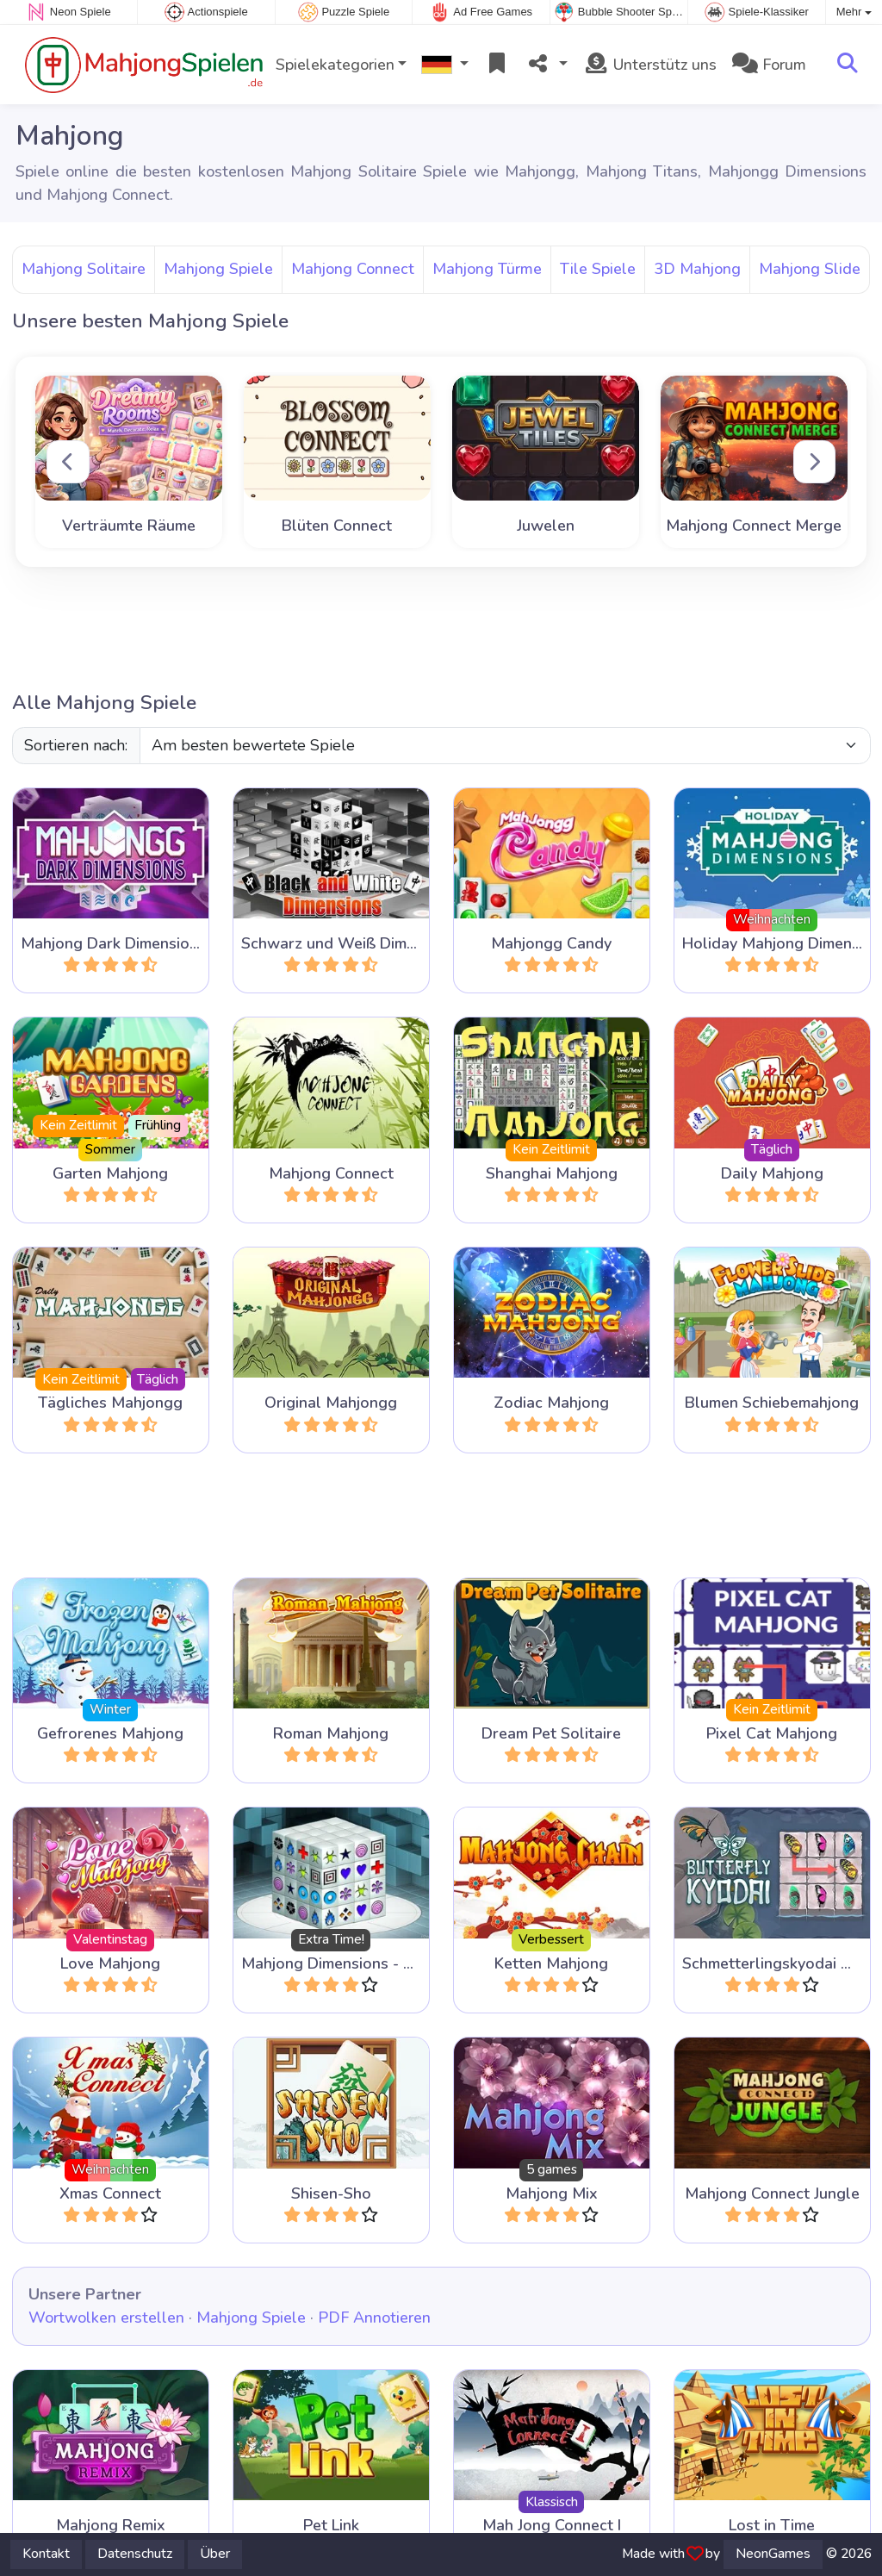 The height and width of the screenshot is (2576, 882). What do you see at coordinates (598, 268) in the screenshot?
I see `Tile Spiele` at bounding box center [598, 268].